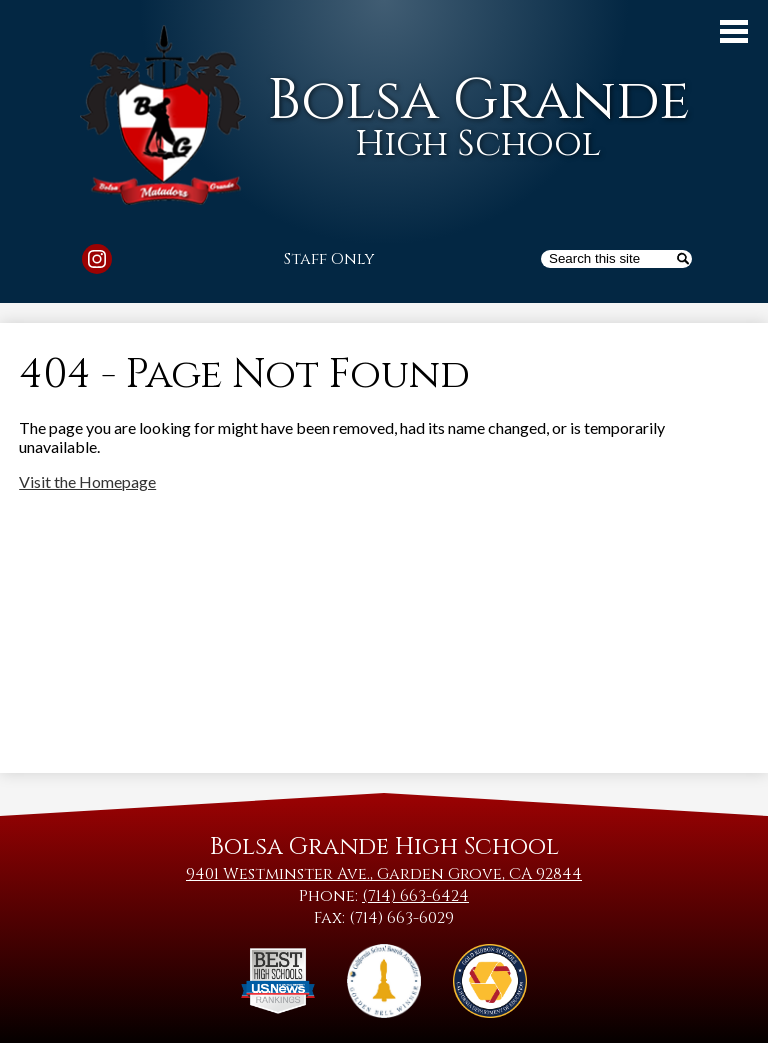 This screenshot has width=768, height=1043. What do you see at coordinates (97, 262) in the screenshot?
I see `Instagram` at bounding box center [97, 262].